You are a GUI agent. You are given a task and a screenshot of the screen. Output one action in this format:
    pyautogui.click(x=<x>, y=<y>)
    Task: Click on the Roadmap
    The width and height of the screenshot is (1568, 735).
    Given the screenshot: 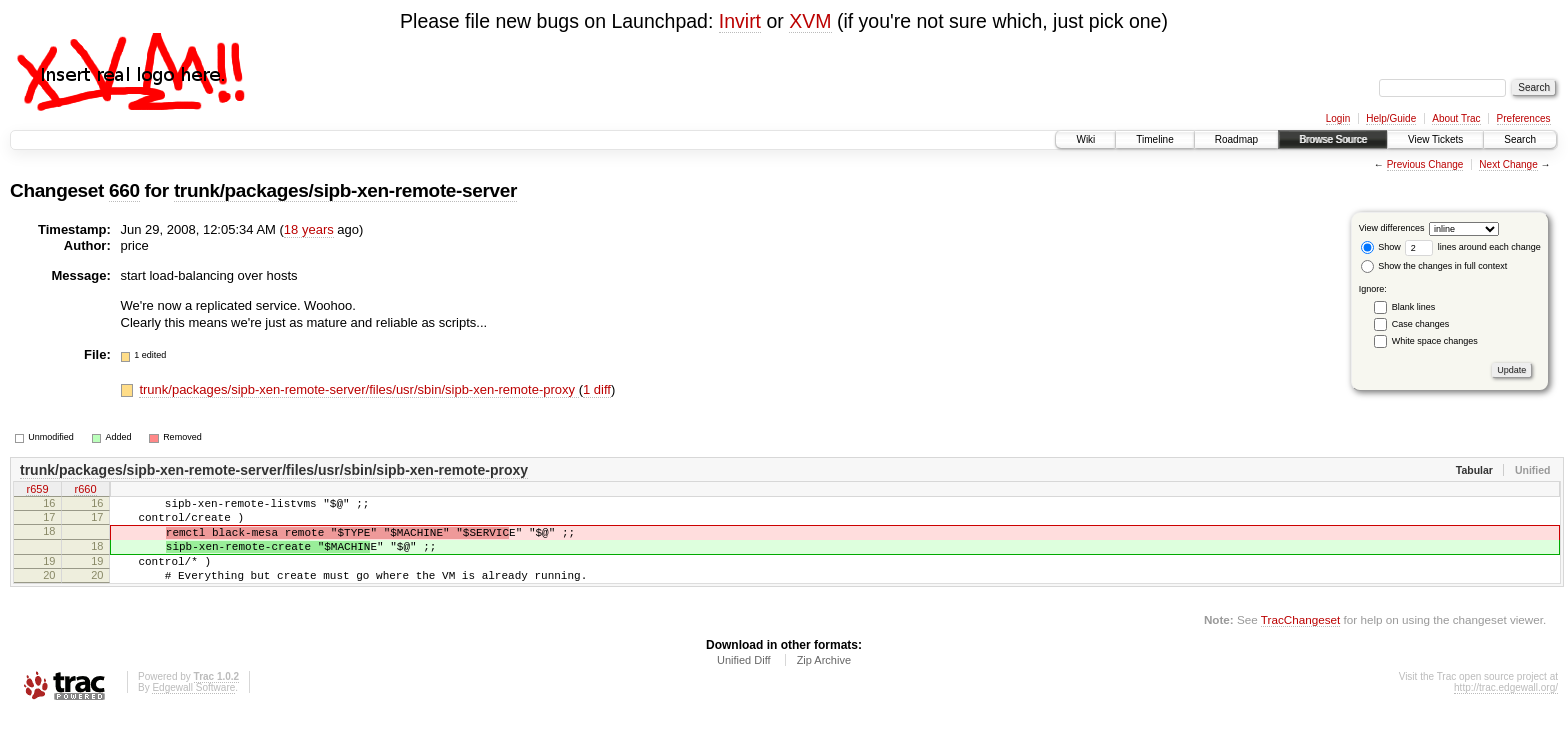 What is the action you would take?
    pyautogui.click(x=1236, y=139)
    